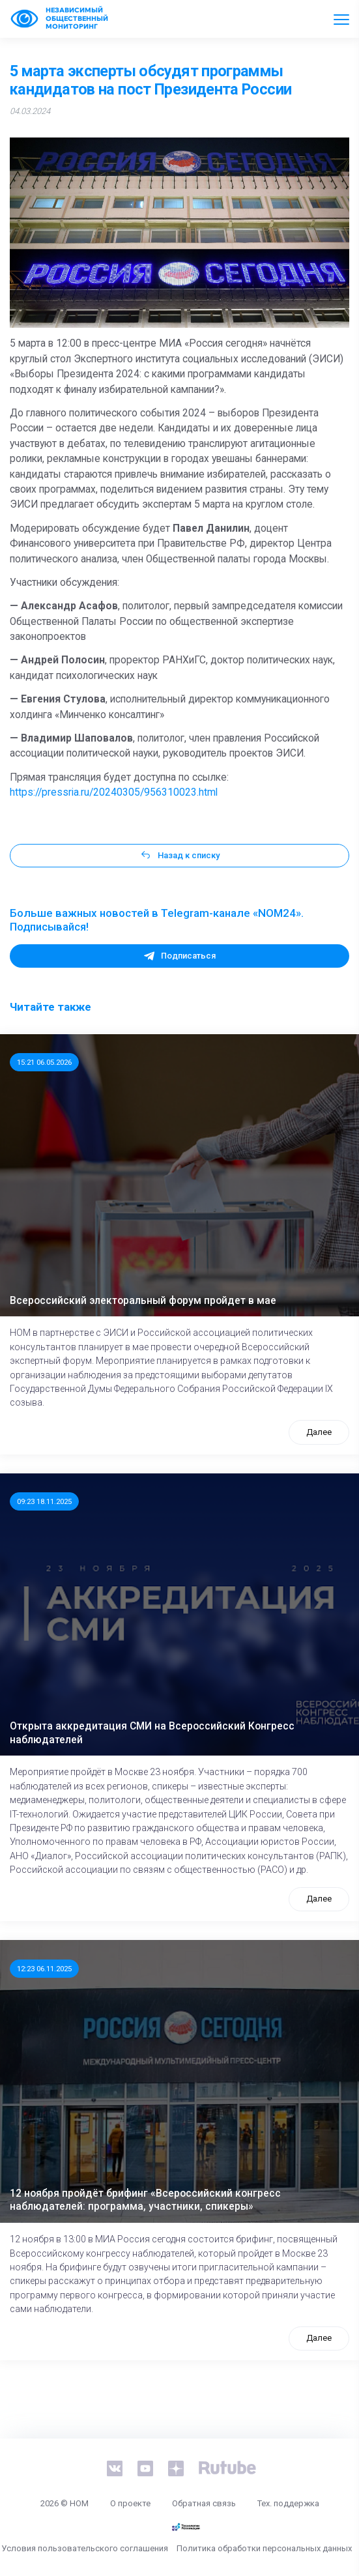 This screenshot has width=359, height=2576. I want to click on https://pressria.ru/20240305/956310023.html, so click(114, 792).